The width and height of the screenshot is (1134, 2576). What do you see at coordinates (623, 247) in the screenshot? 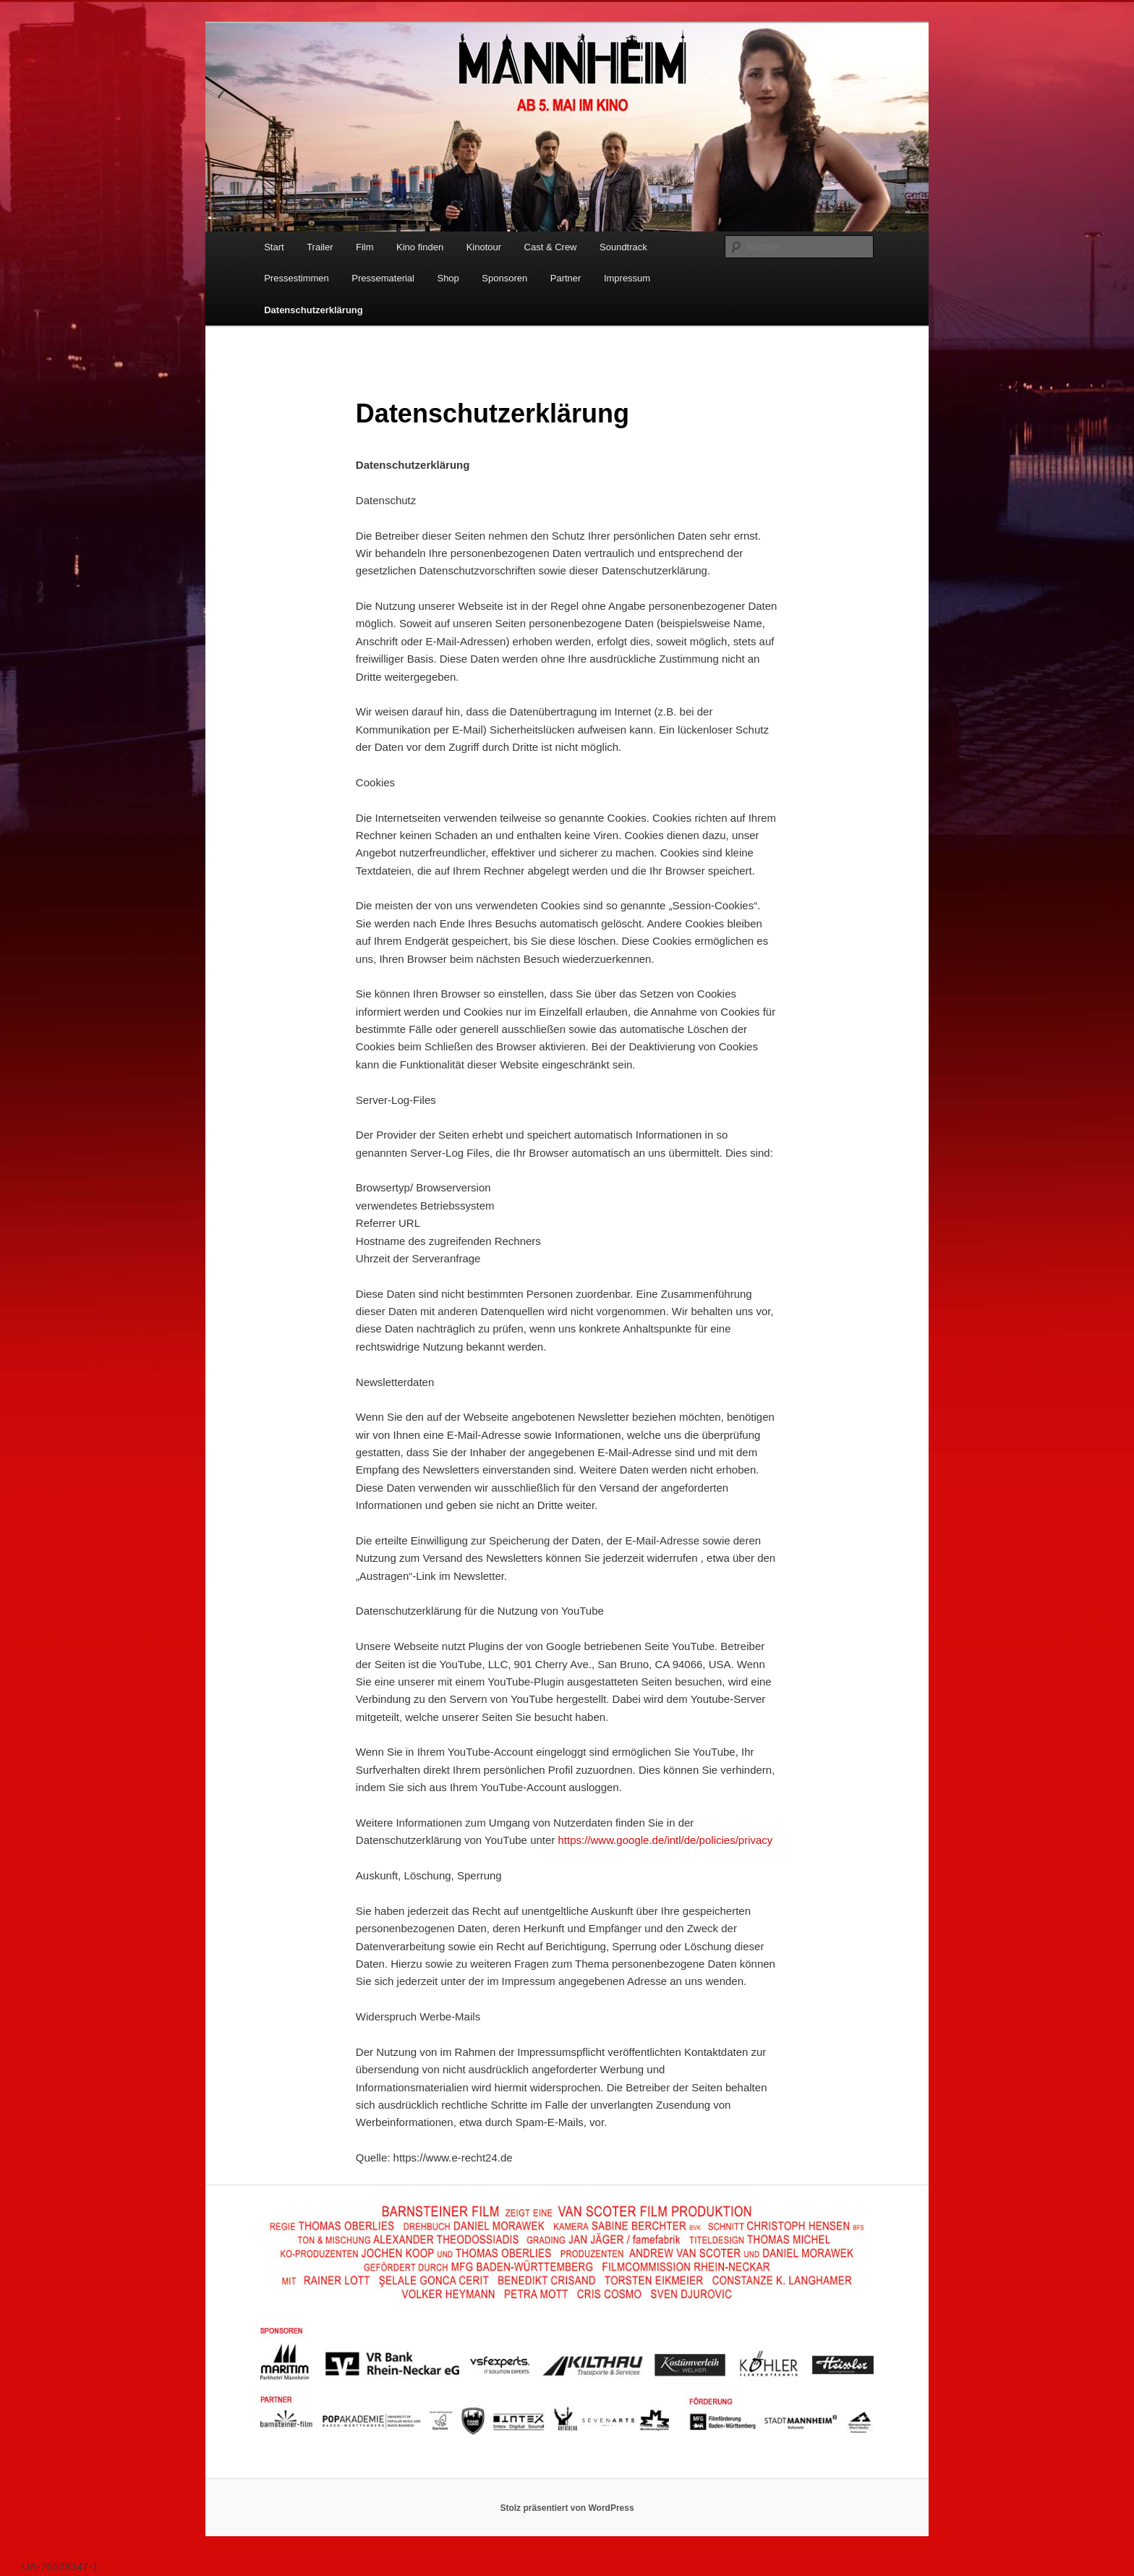
I see `Soundtrack` at bounding box center [623, 247].